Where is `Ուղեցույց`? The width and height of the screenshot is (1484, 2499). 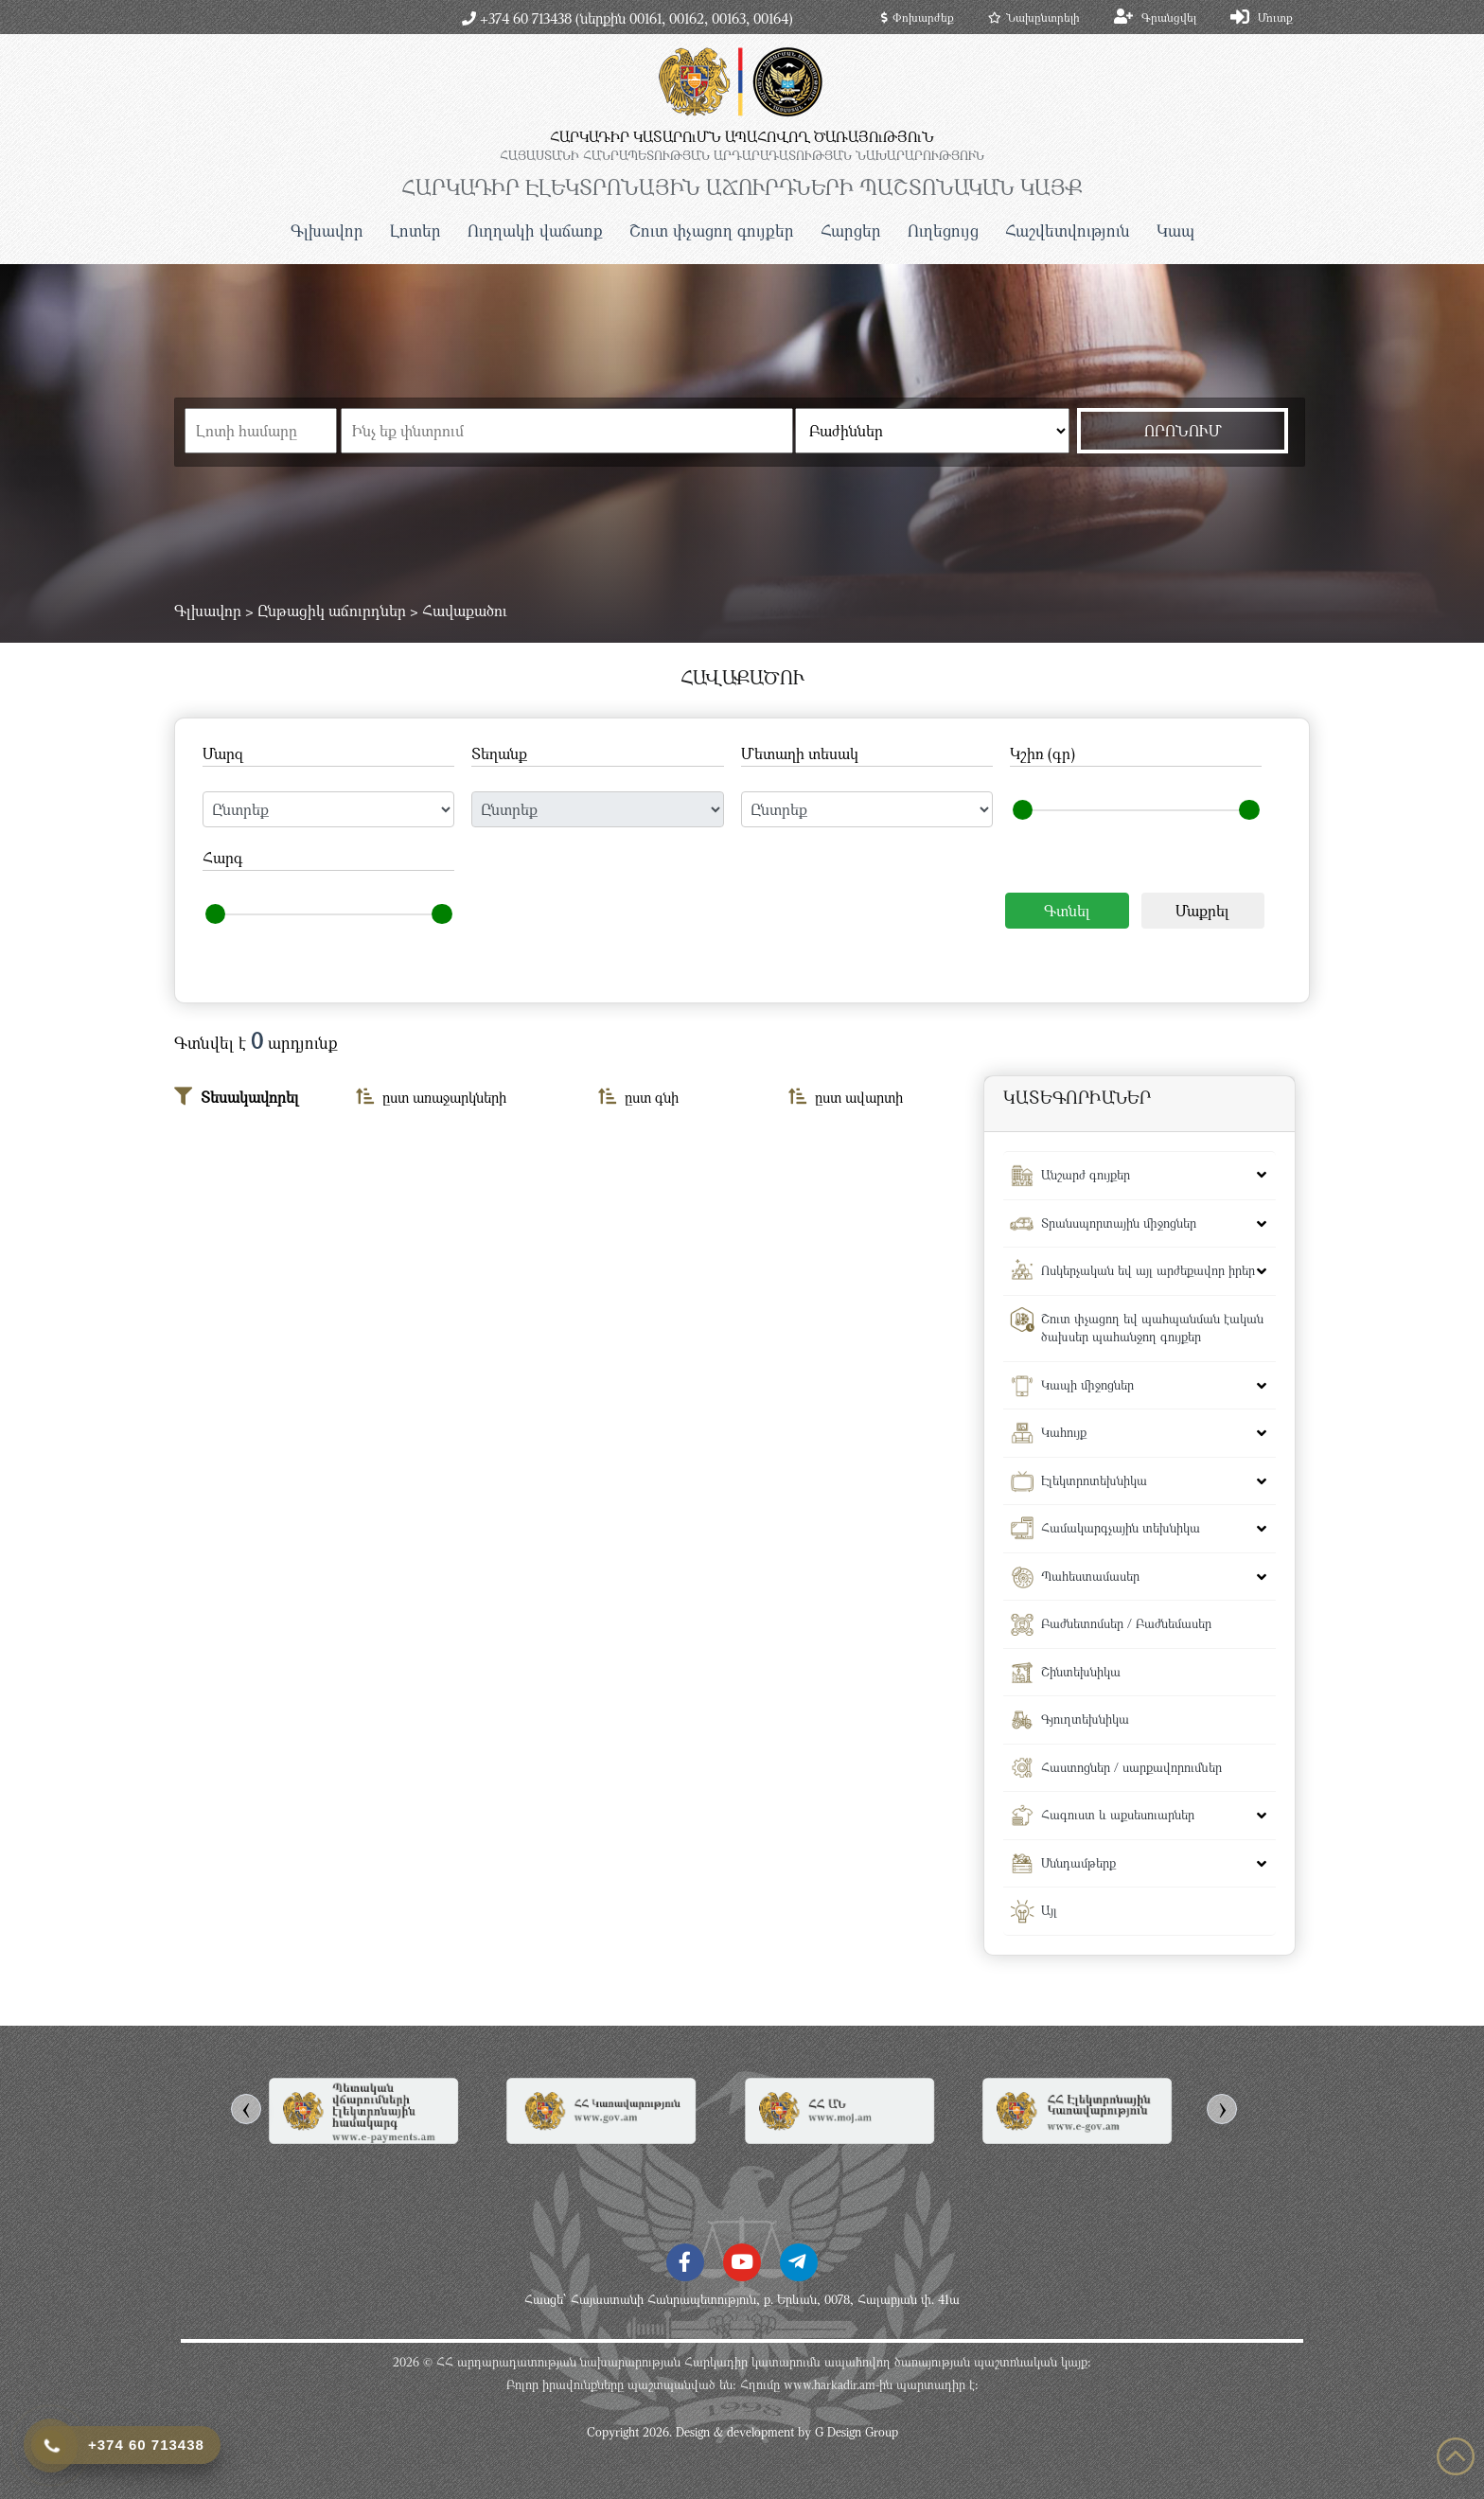
Ուղեցույց is located at coordinates (943, 230).